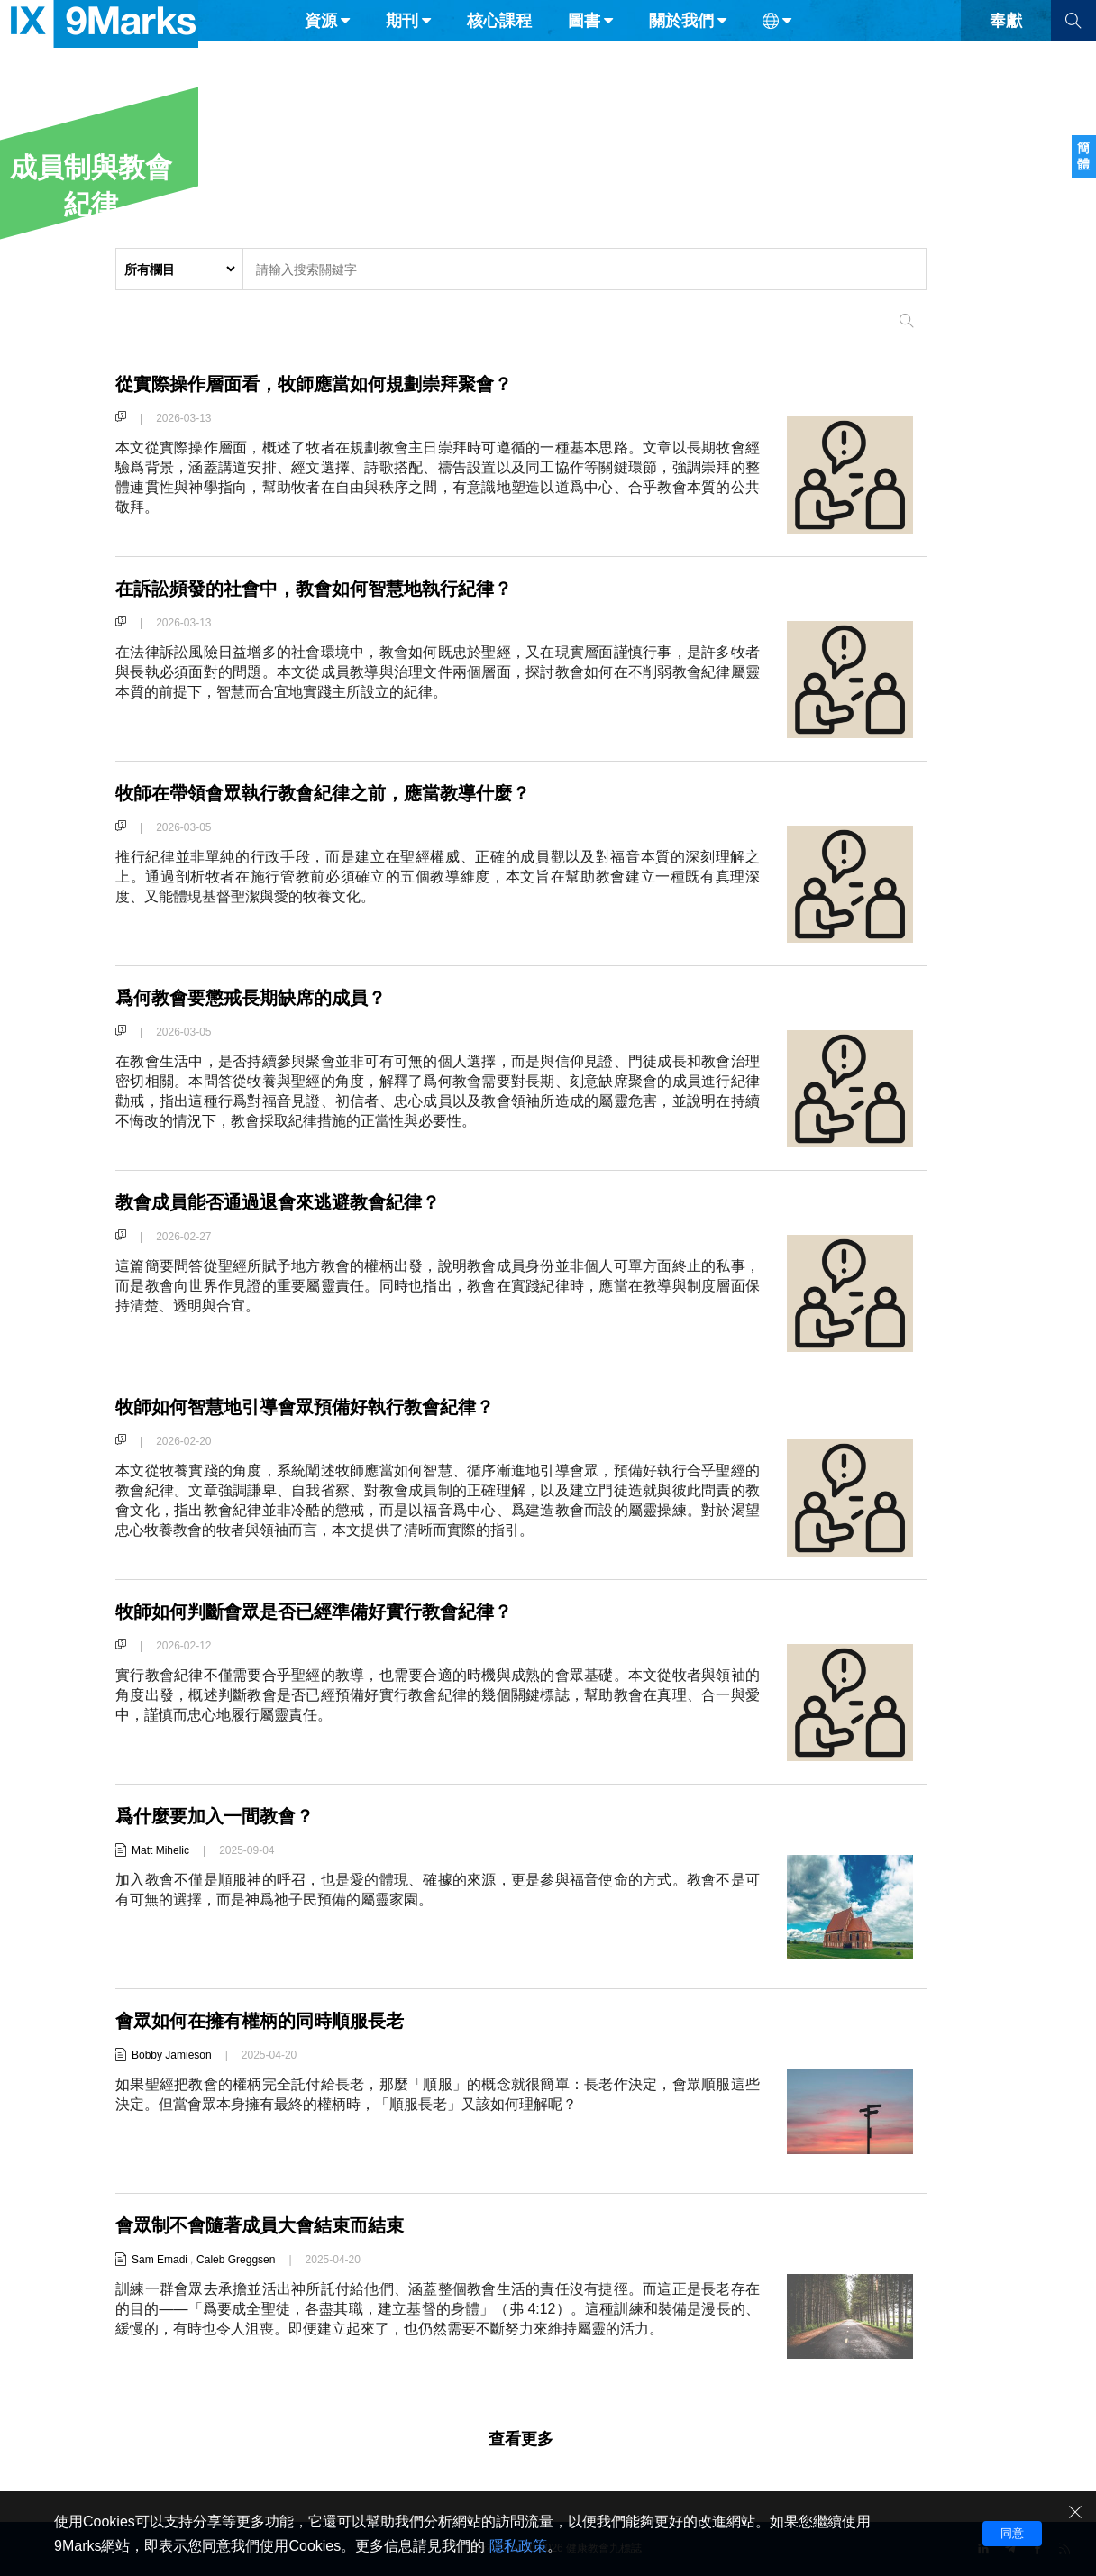  Describe the element at coordinates (160, 1850) in the screenshot. I see `Matt Mihelic` at that location.